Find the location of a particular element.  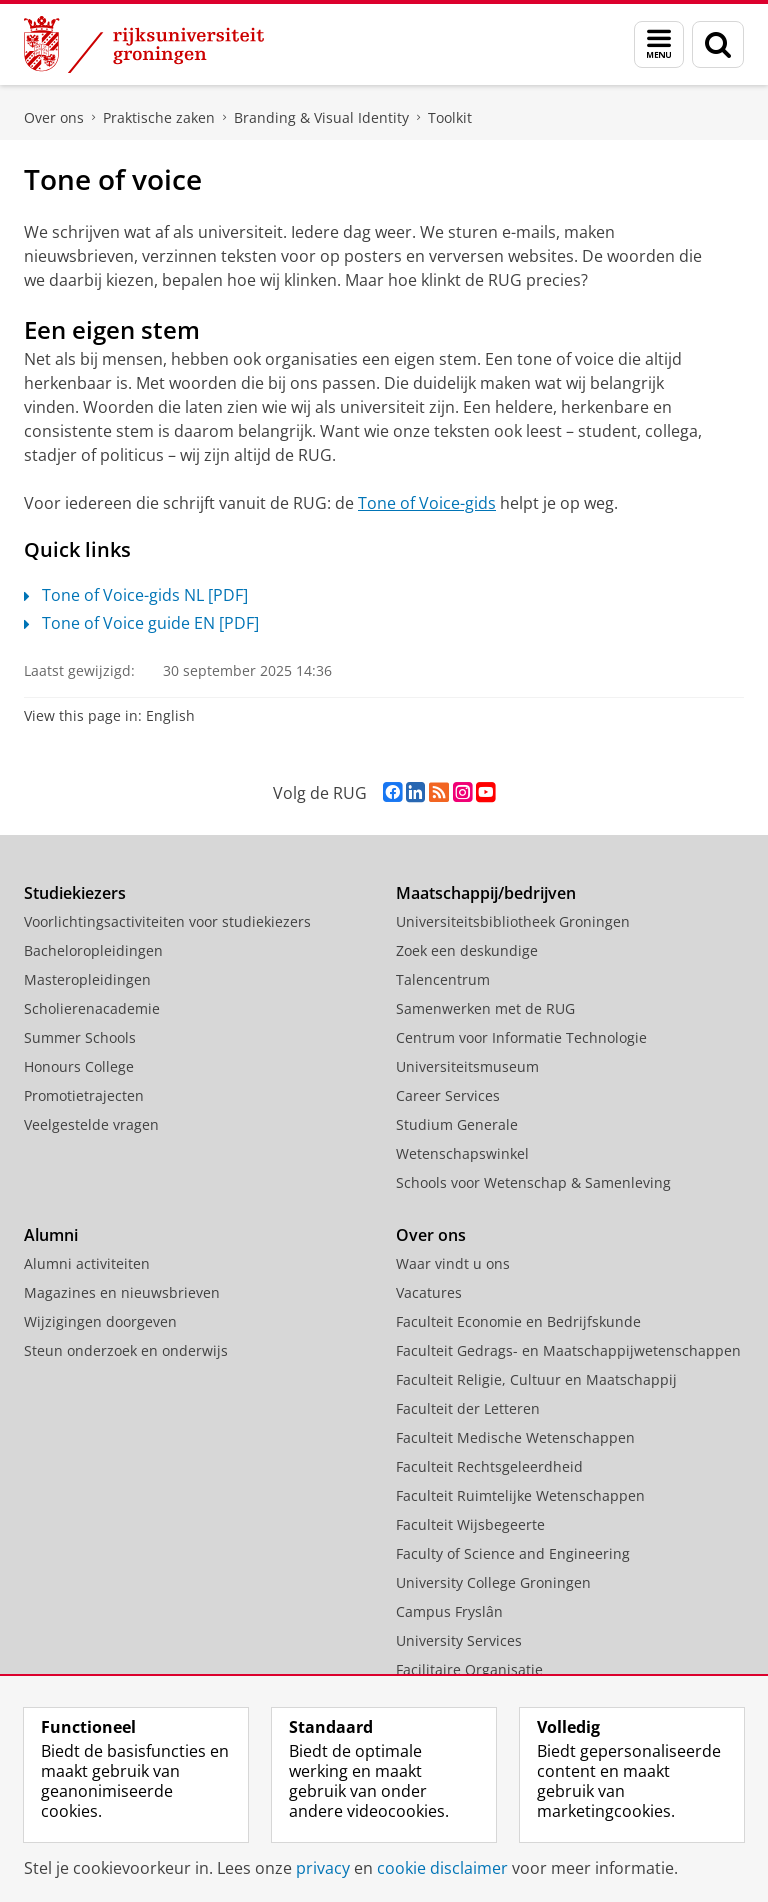

Facilitaire Organisatie is located at coordinates (469, 1669).